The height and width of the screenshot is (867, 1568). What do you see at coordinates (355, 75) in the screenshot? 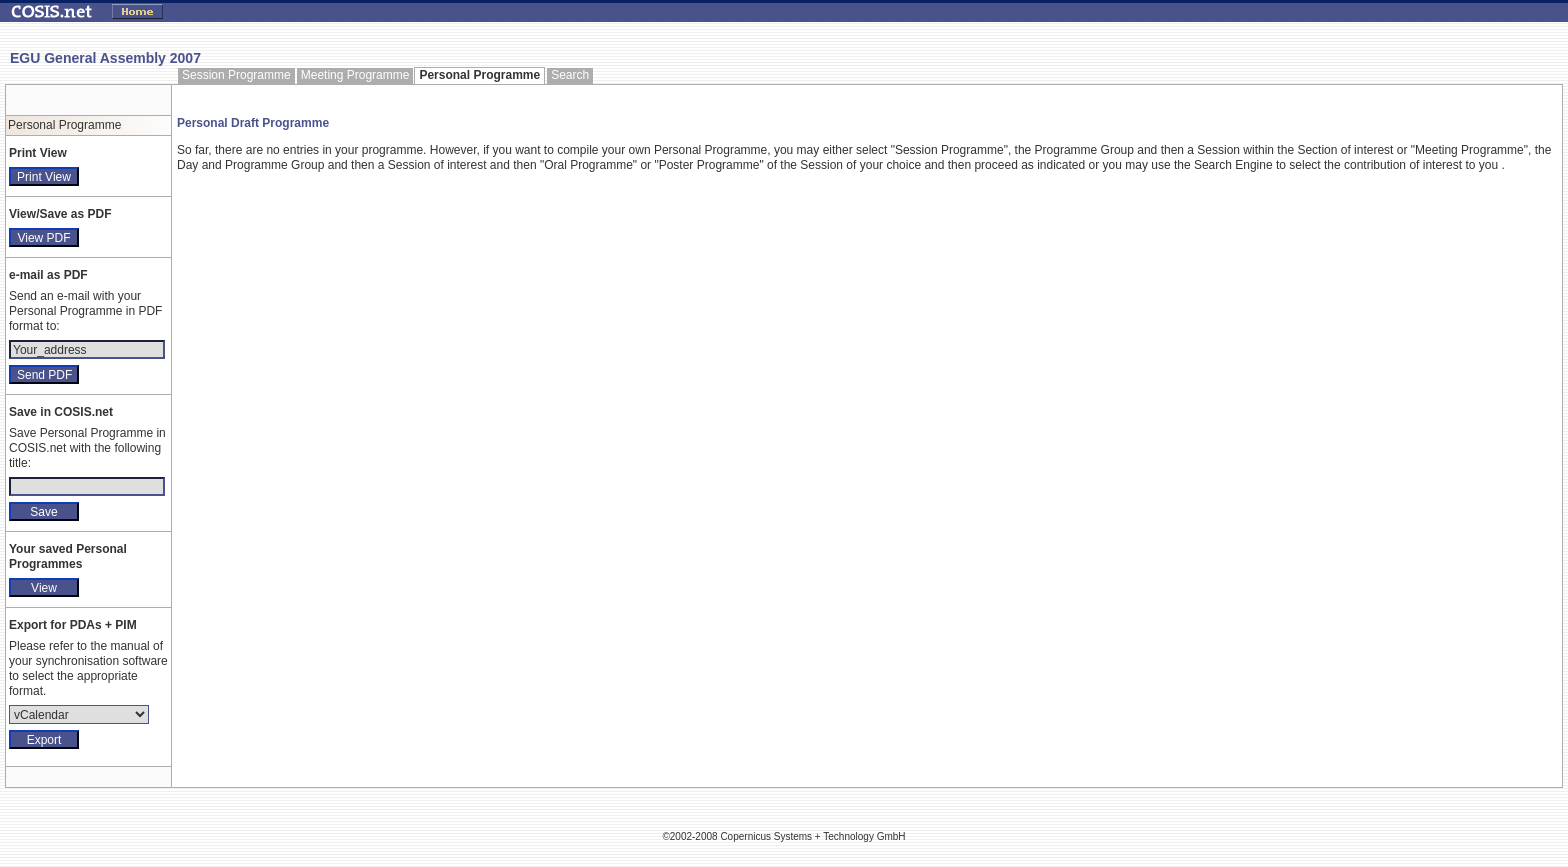
I see `Meeting Programme` at bounding box center [355, 75].